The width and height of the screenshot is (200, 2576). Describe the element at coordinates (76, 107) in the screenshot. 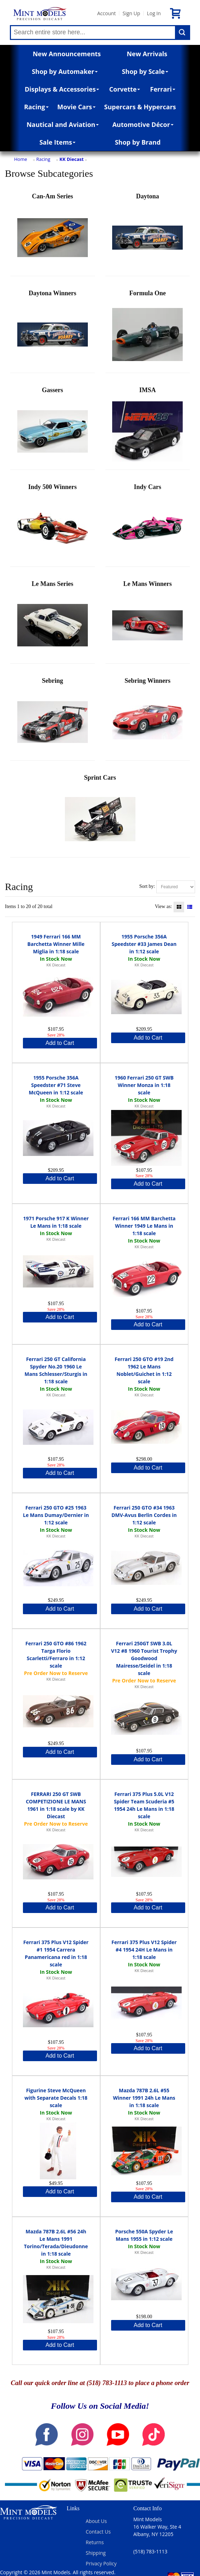

I see `Movie Cars` at that location.